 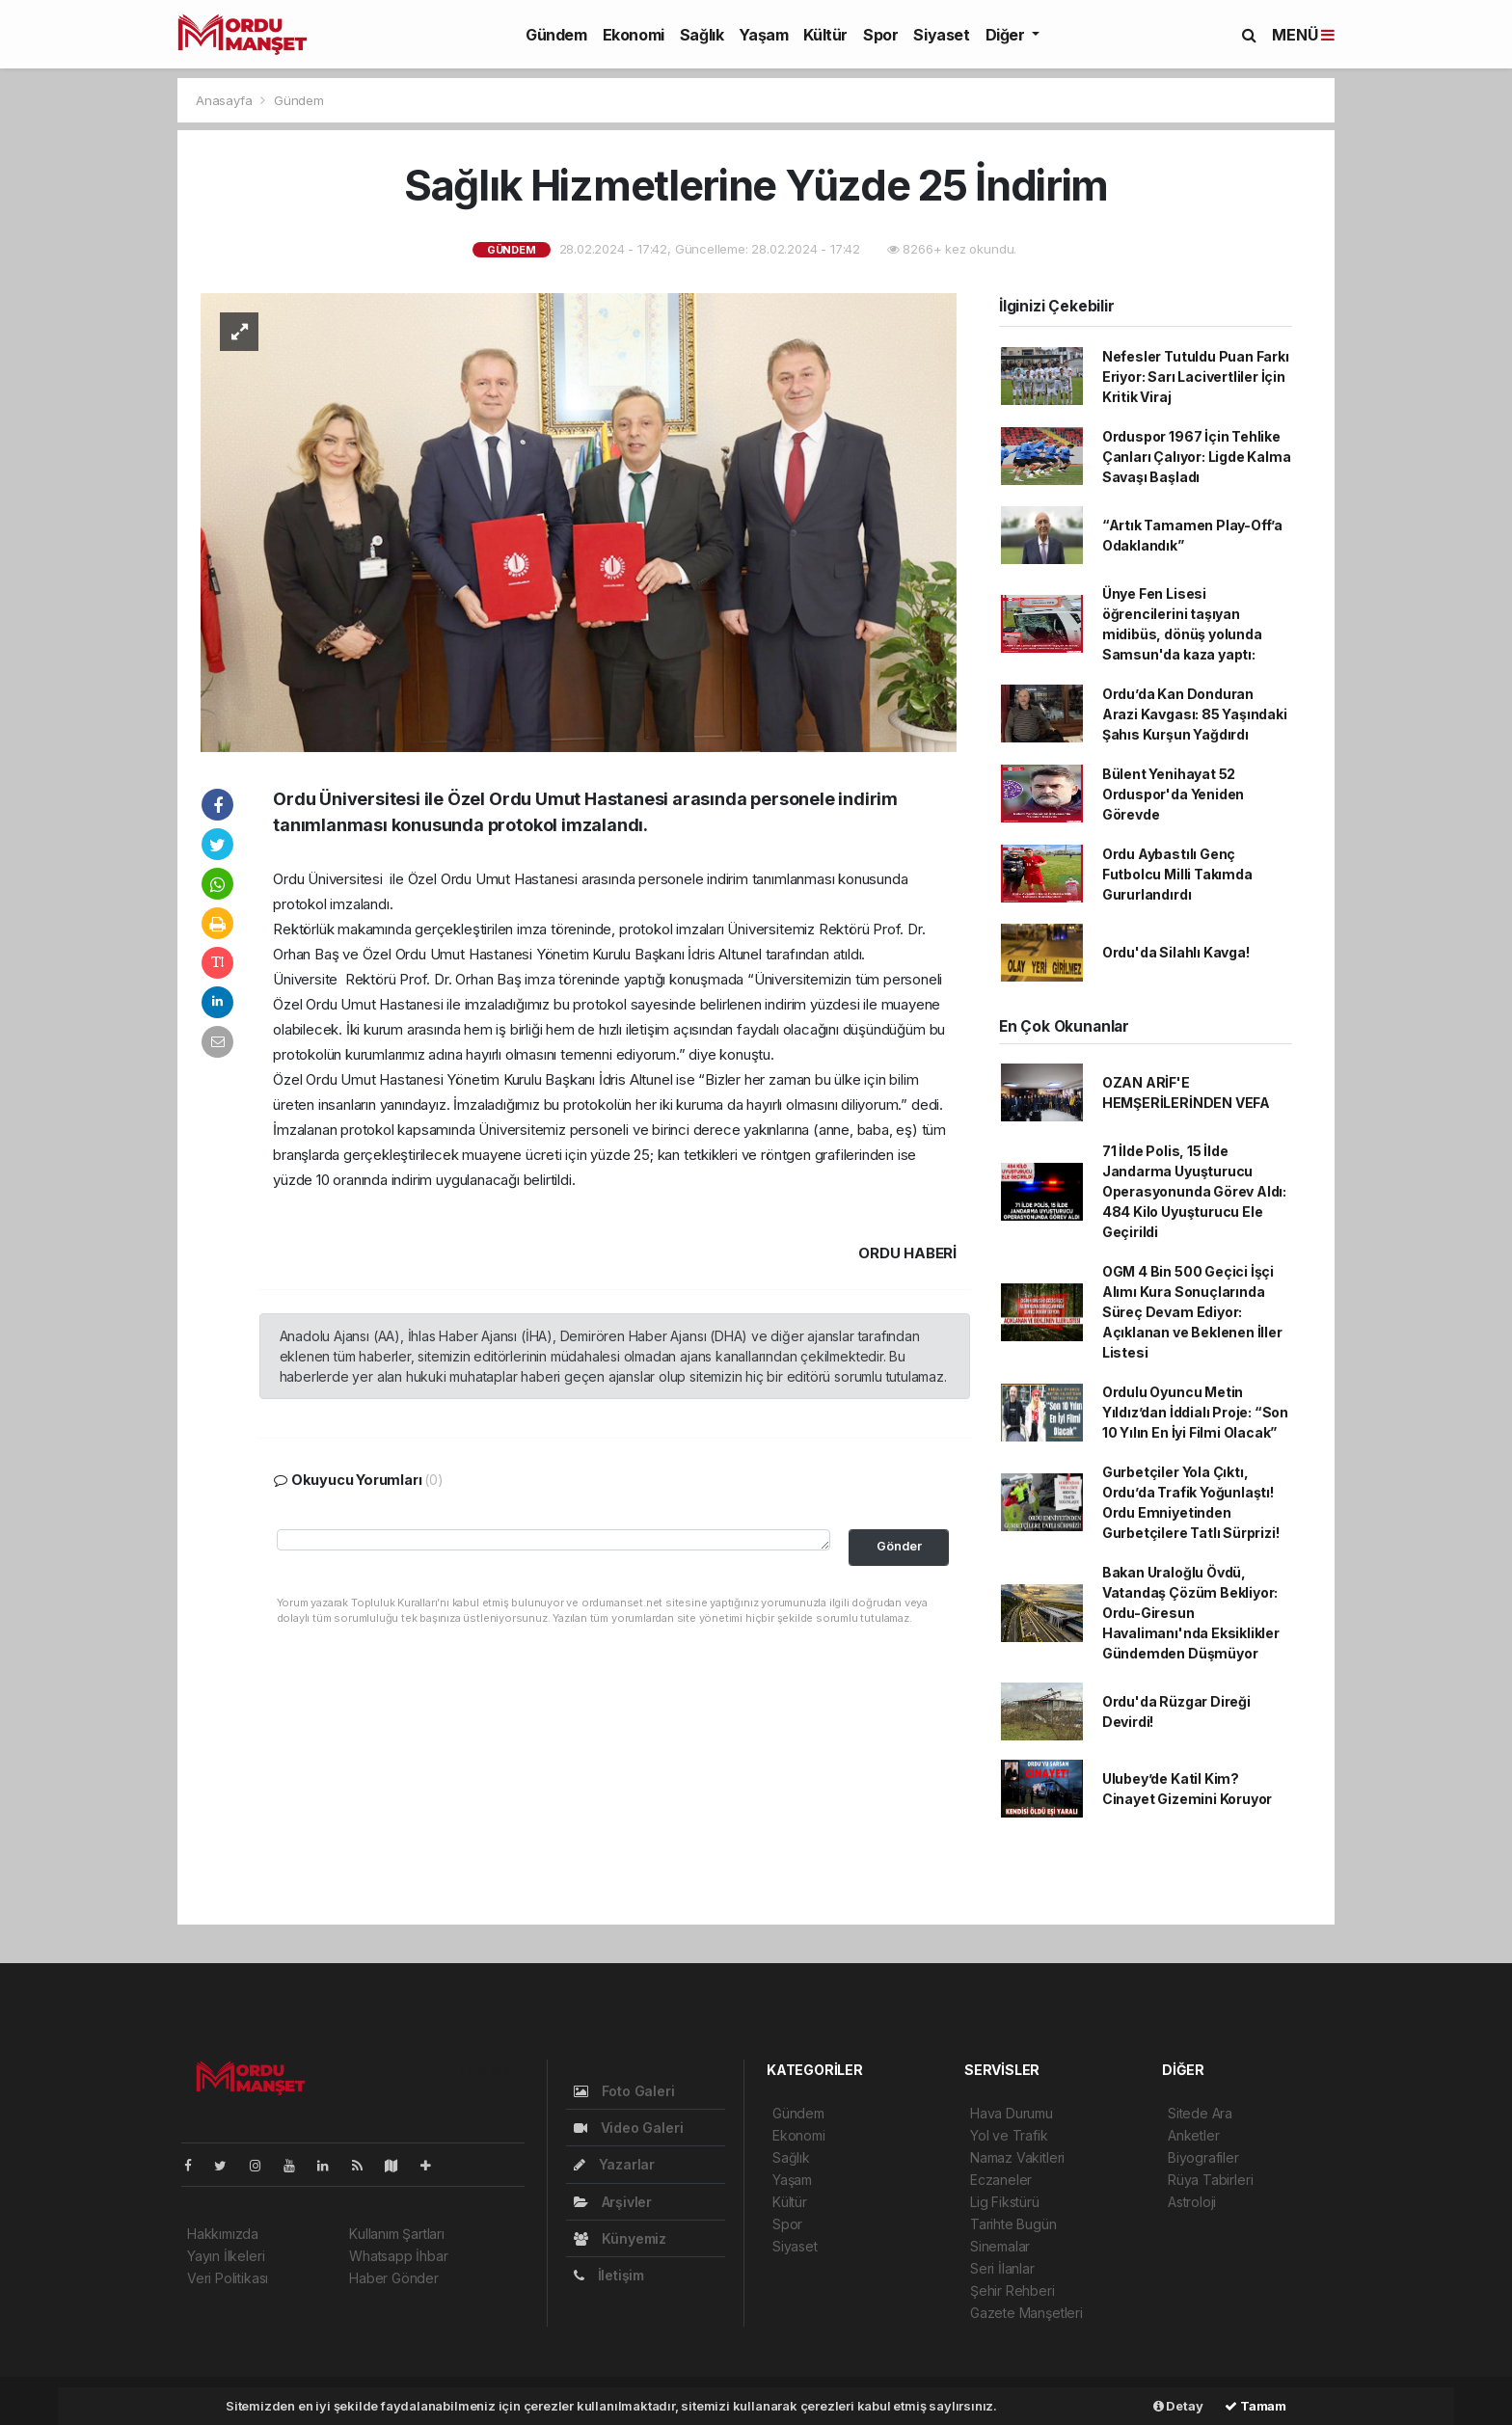 I want to click on Ordulu Oyuncu Metin Yıldız’dan İddialı Proje: “Son 10 Yılın En İyi Filmi Olacak”, so click(x=1195, y=1412).